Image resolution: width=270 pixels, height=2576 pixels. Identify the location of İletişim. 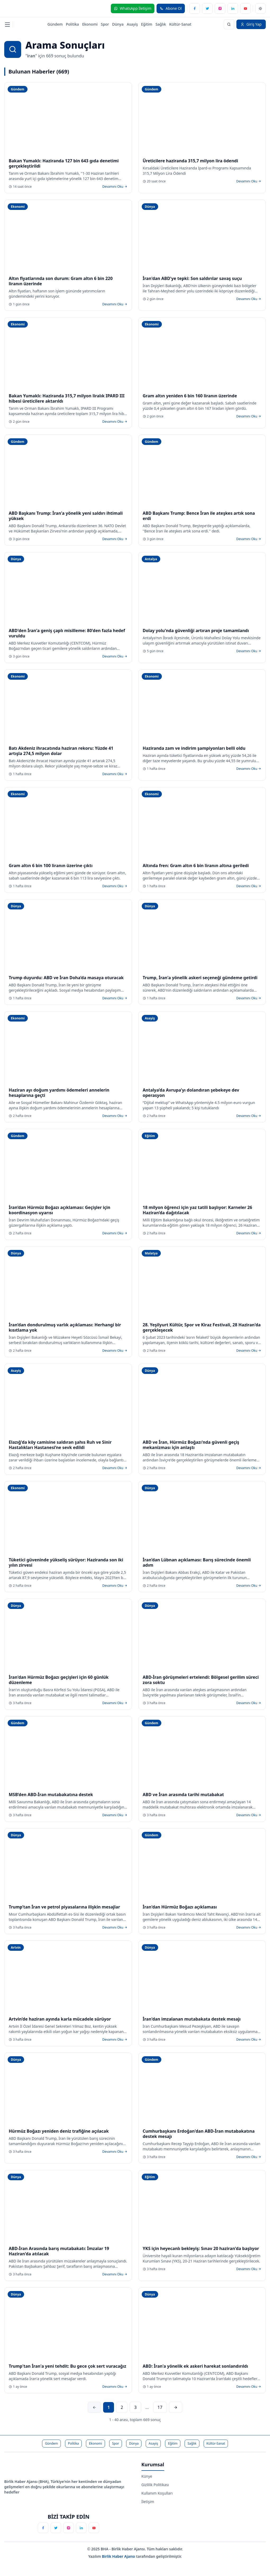
(147, 2501).